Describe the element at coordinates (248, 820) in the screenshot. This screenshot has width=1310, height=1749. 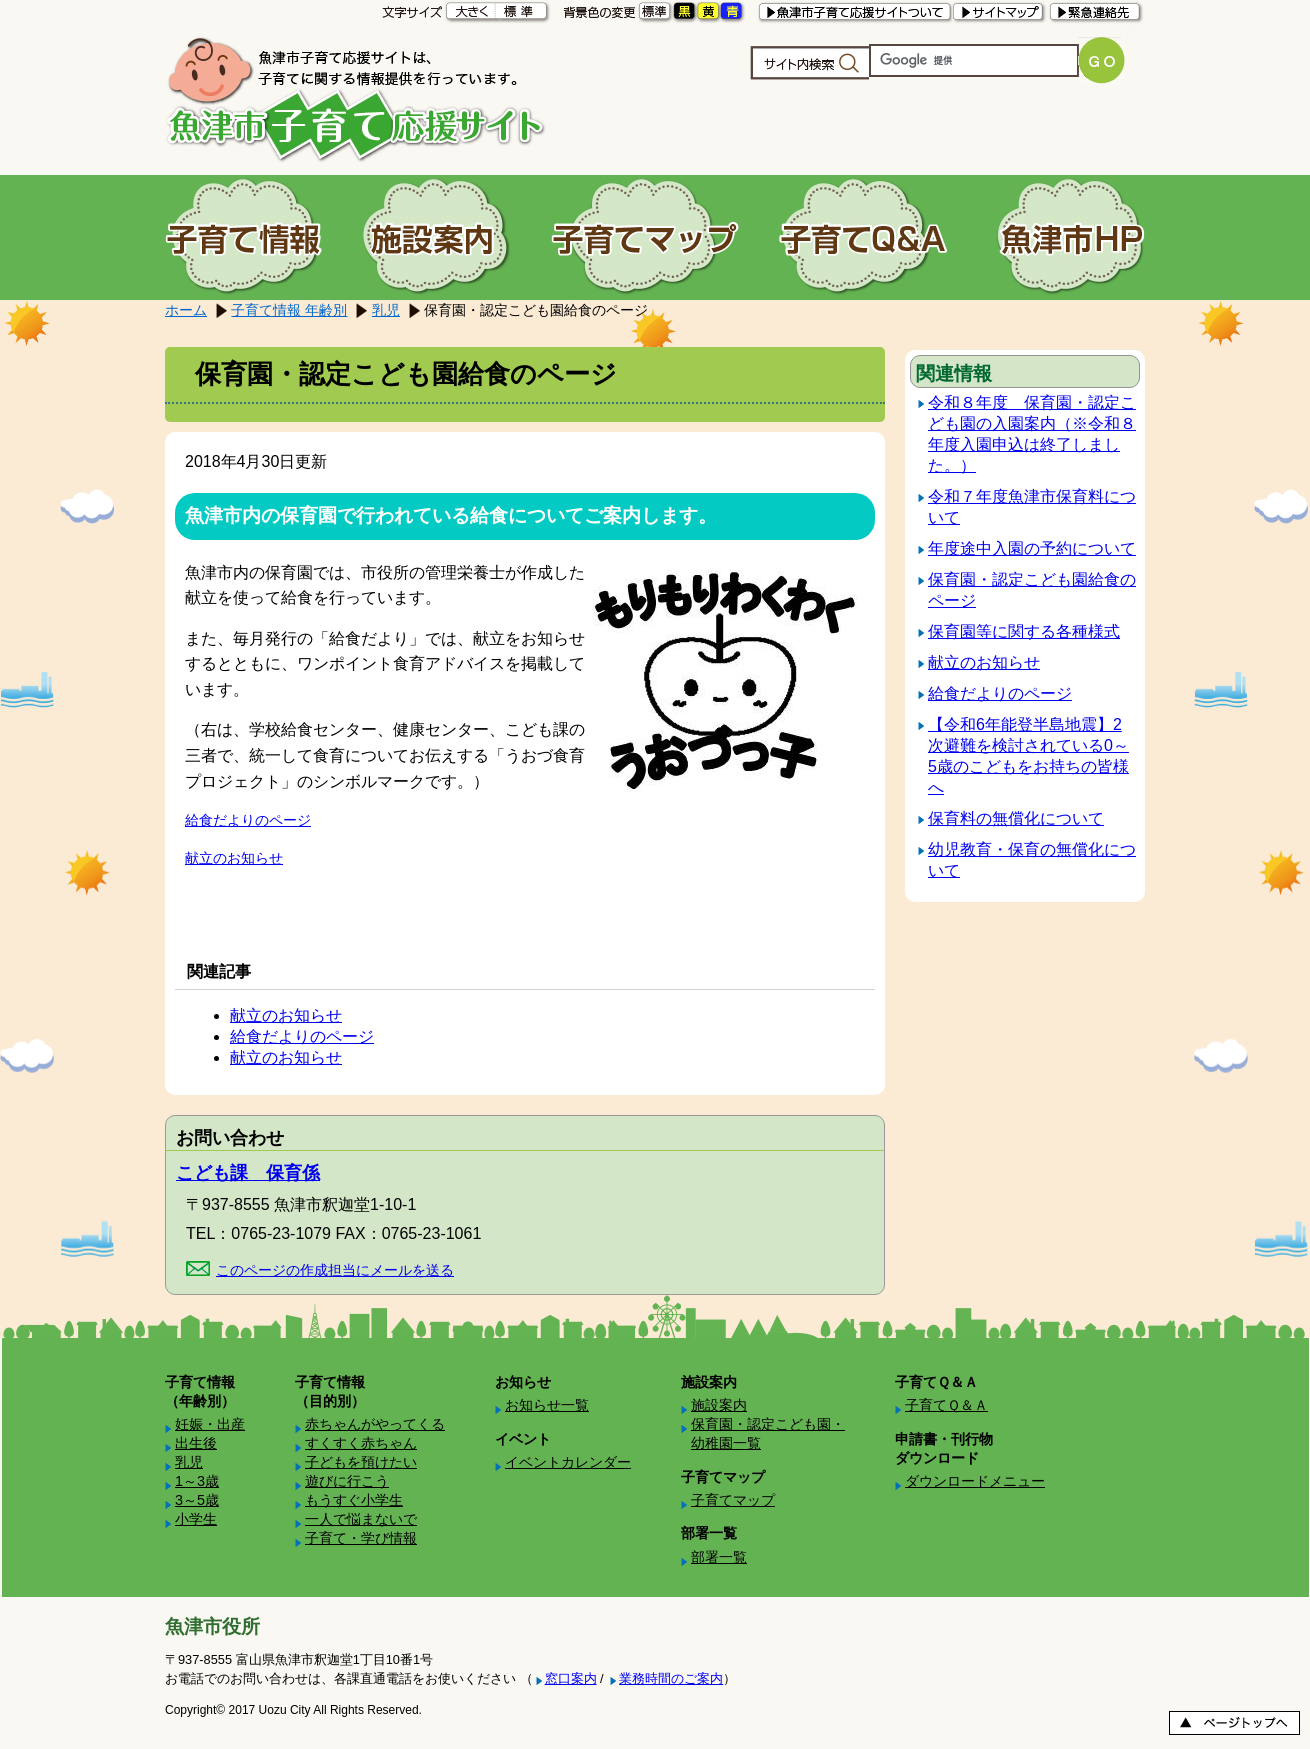
I see `給食だよりのページ` at that location.